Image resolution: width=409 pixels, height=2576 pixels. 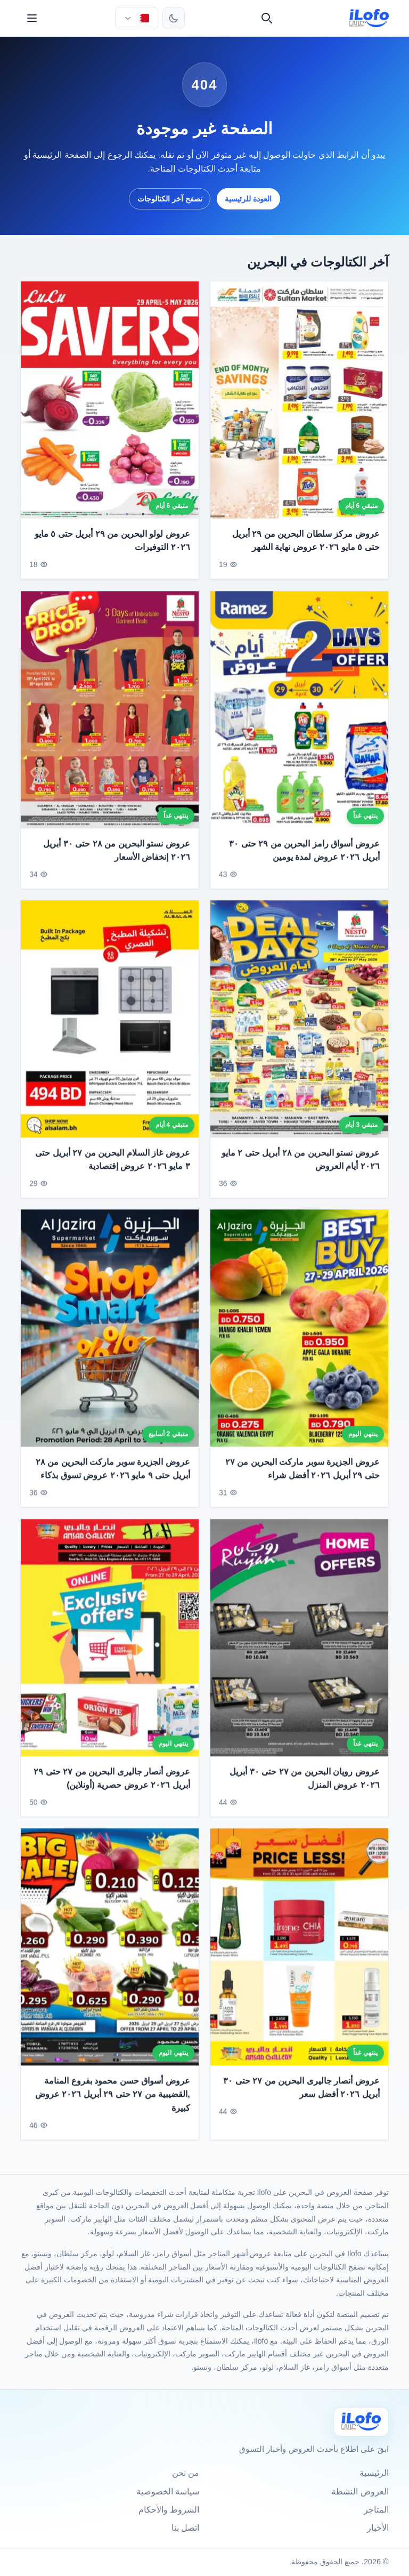 I want to click on [عروض الجزيرة سوبر ماركت البحرين من ٢٨ أبريل حتى ٩ مايو ٢٠٢٦ عروض تسوق بذكاء], so click(x=110, y=1333).